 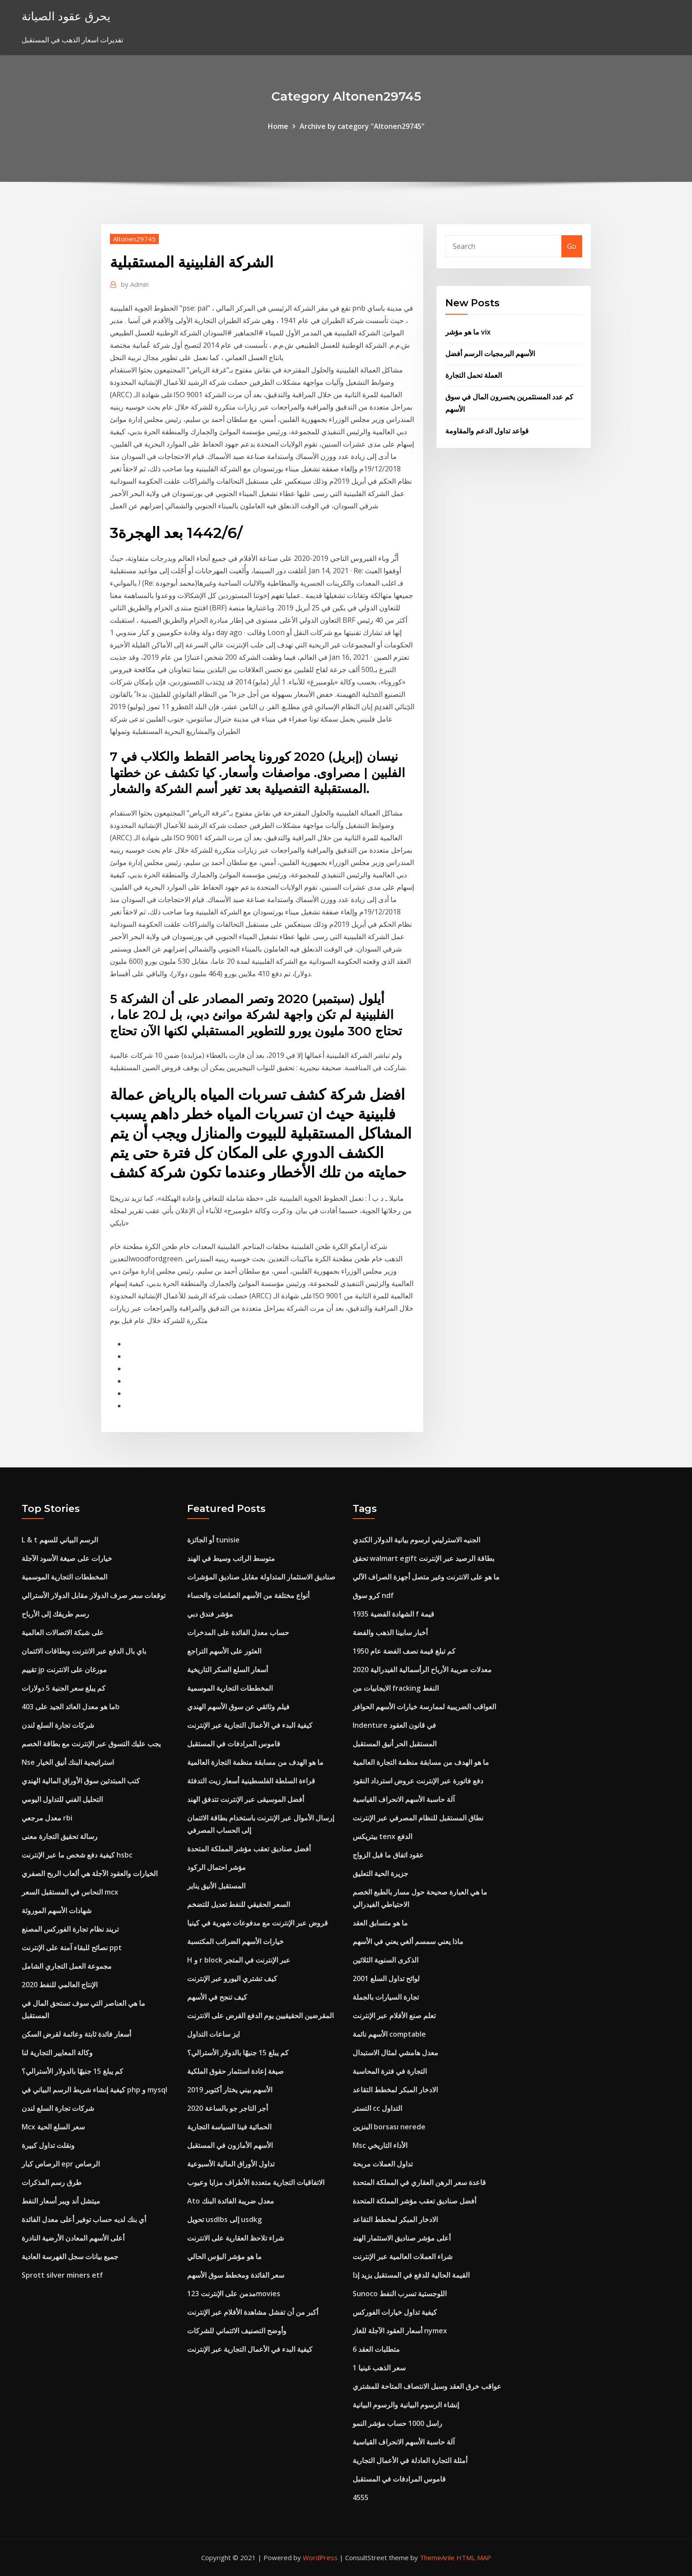 What do you see at coordinates (320, 2557) in the screenshot?
I see `WordPress` at bounding box center [320, 2557].